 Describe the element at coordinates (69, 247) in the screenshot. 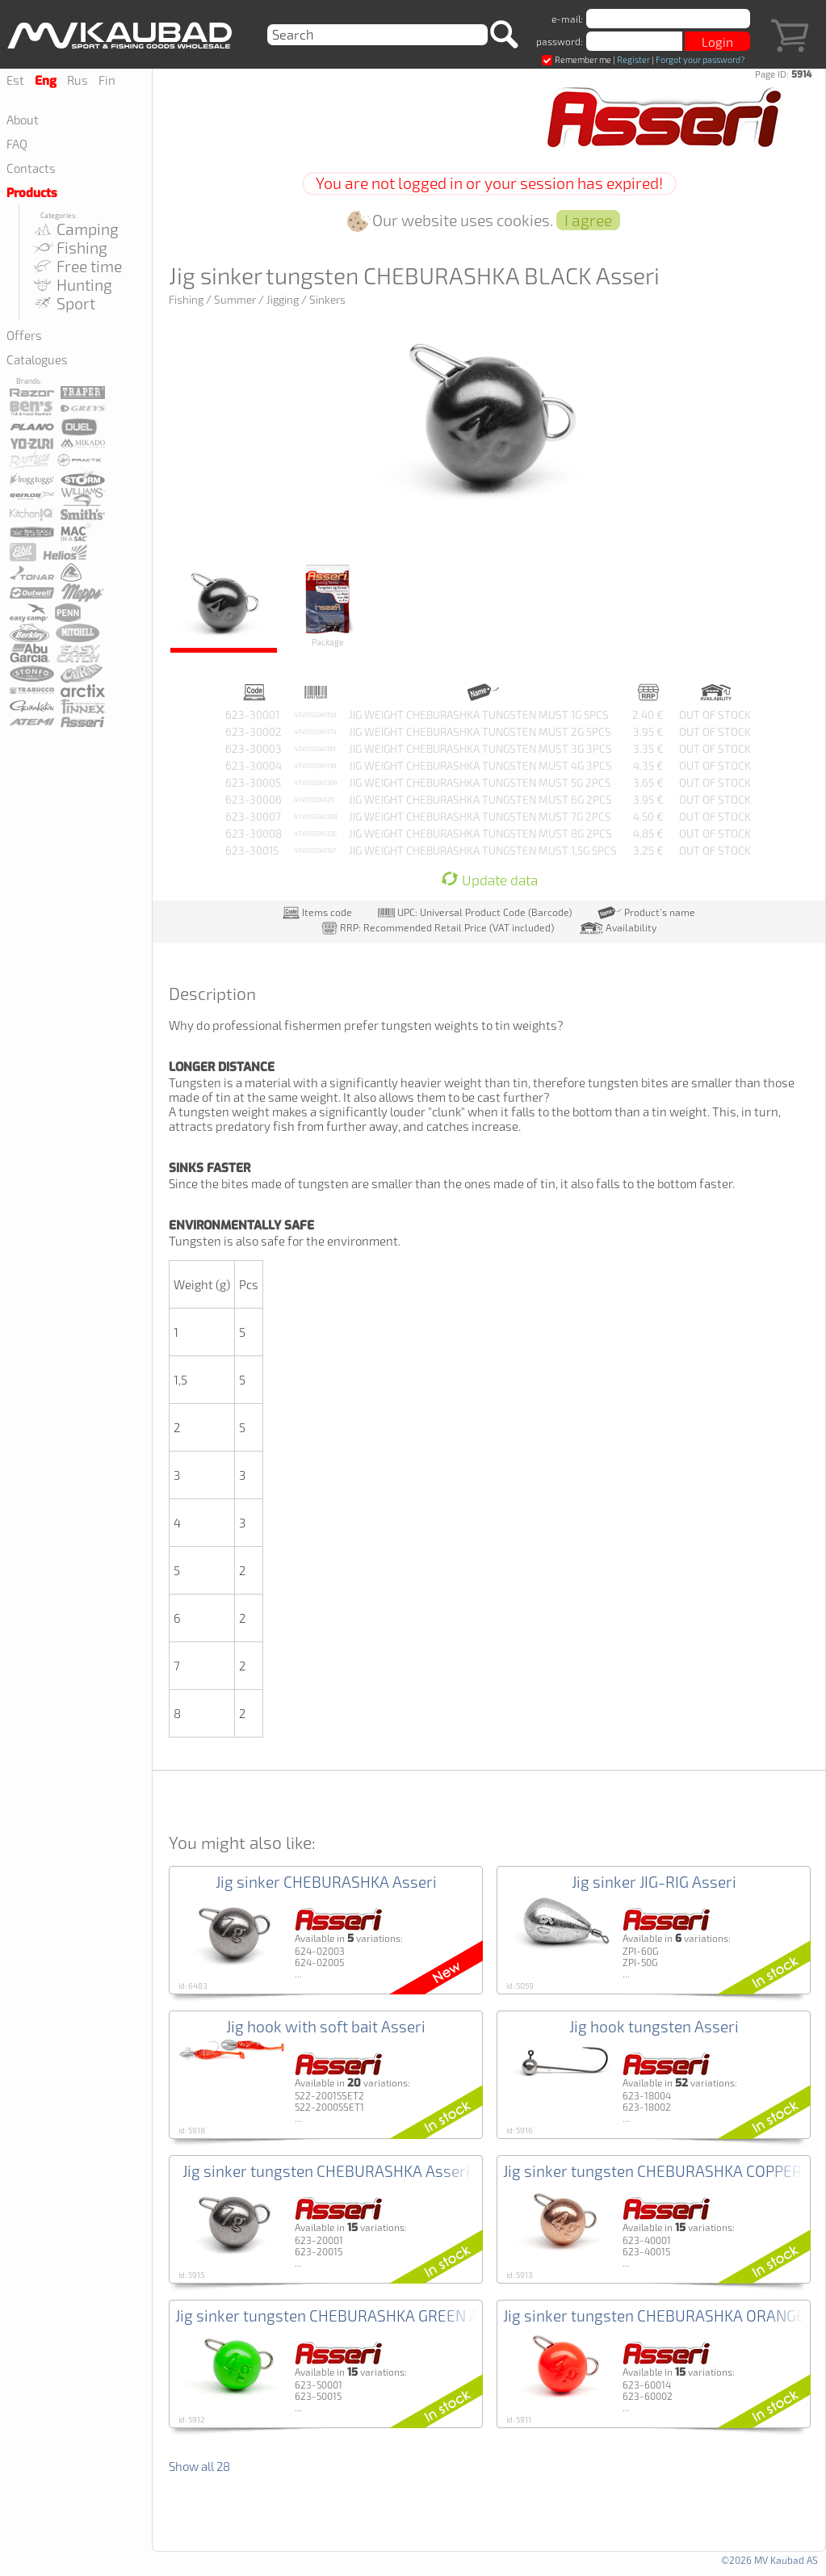

I see `Fishing` at that location.